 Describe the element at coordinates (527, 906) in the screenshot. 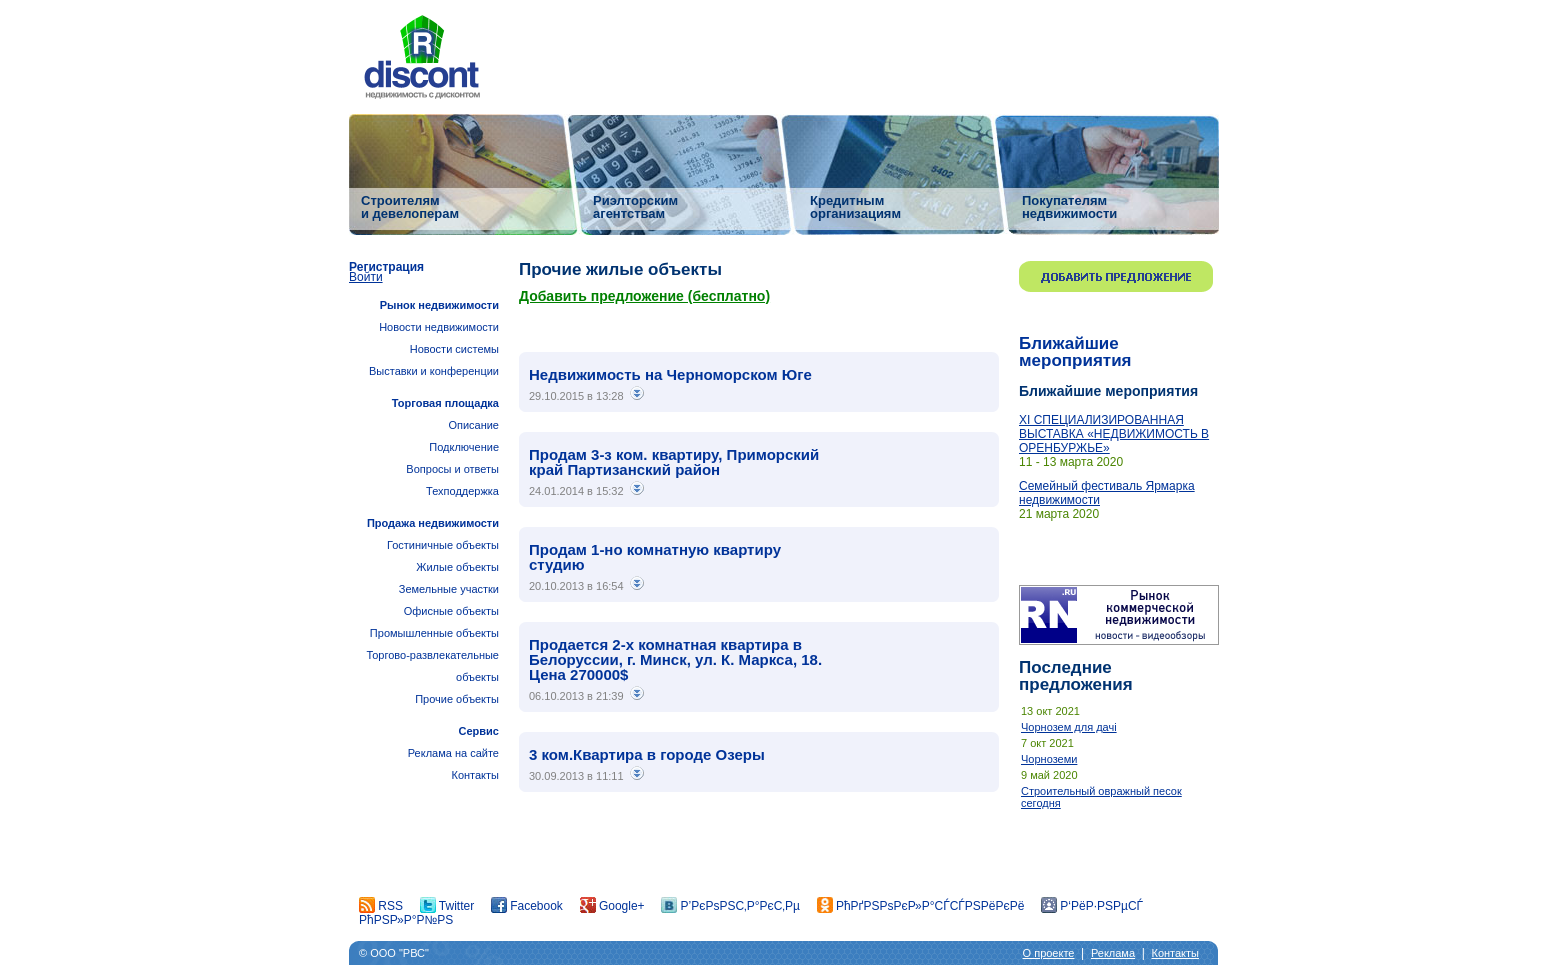

I see `Facebook` at that location.